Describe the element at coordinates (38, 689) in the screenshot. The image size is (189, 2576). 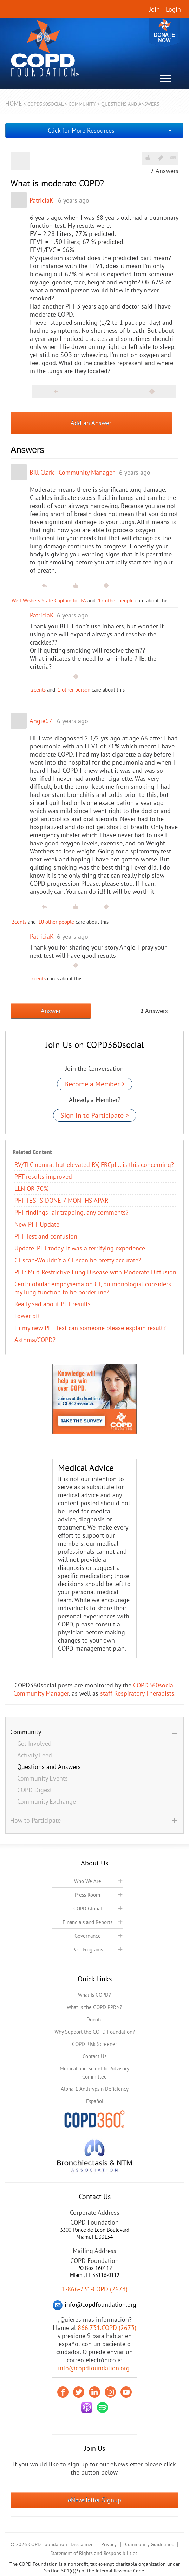
I see `2cents` at that location.